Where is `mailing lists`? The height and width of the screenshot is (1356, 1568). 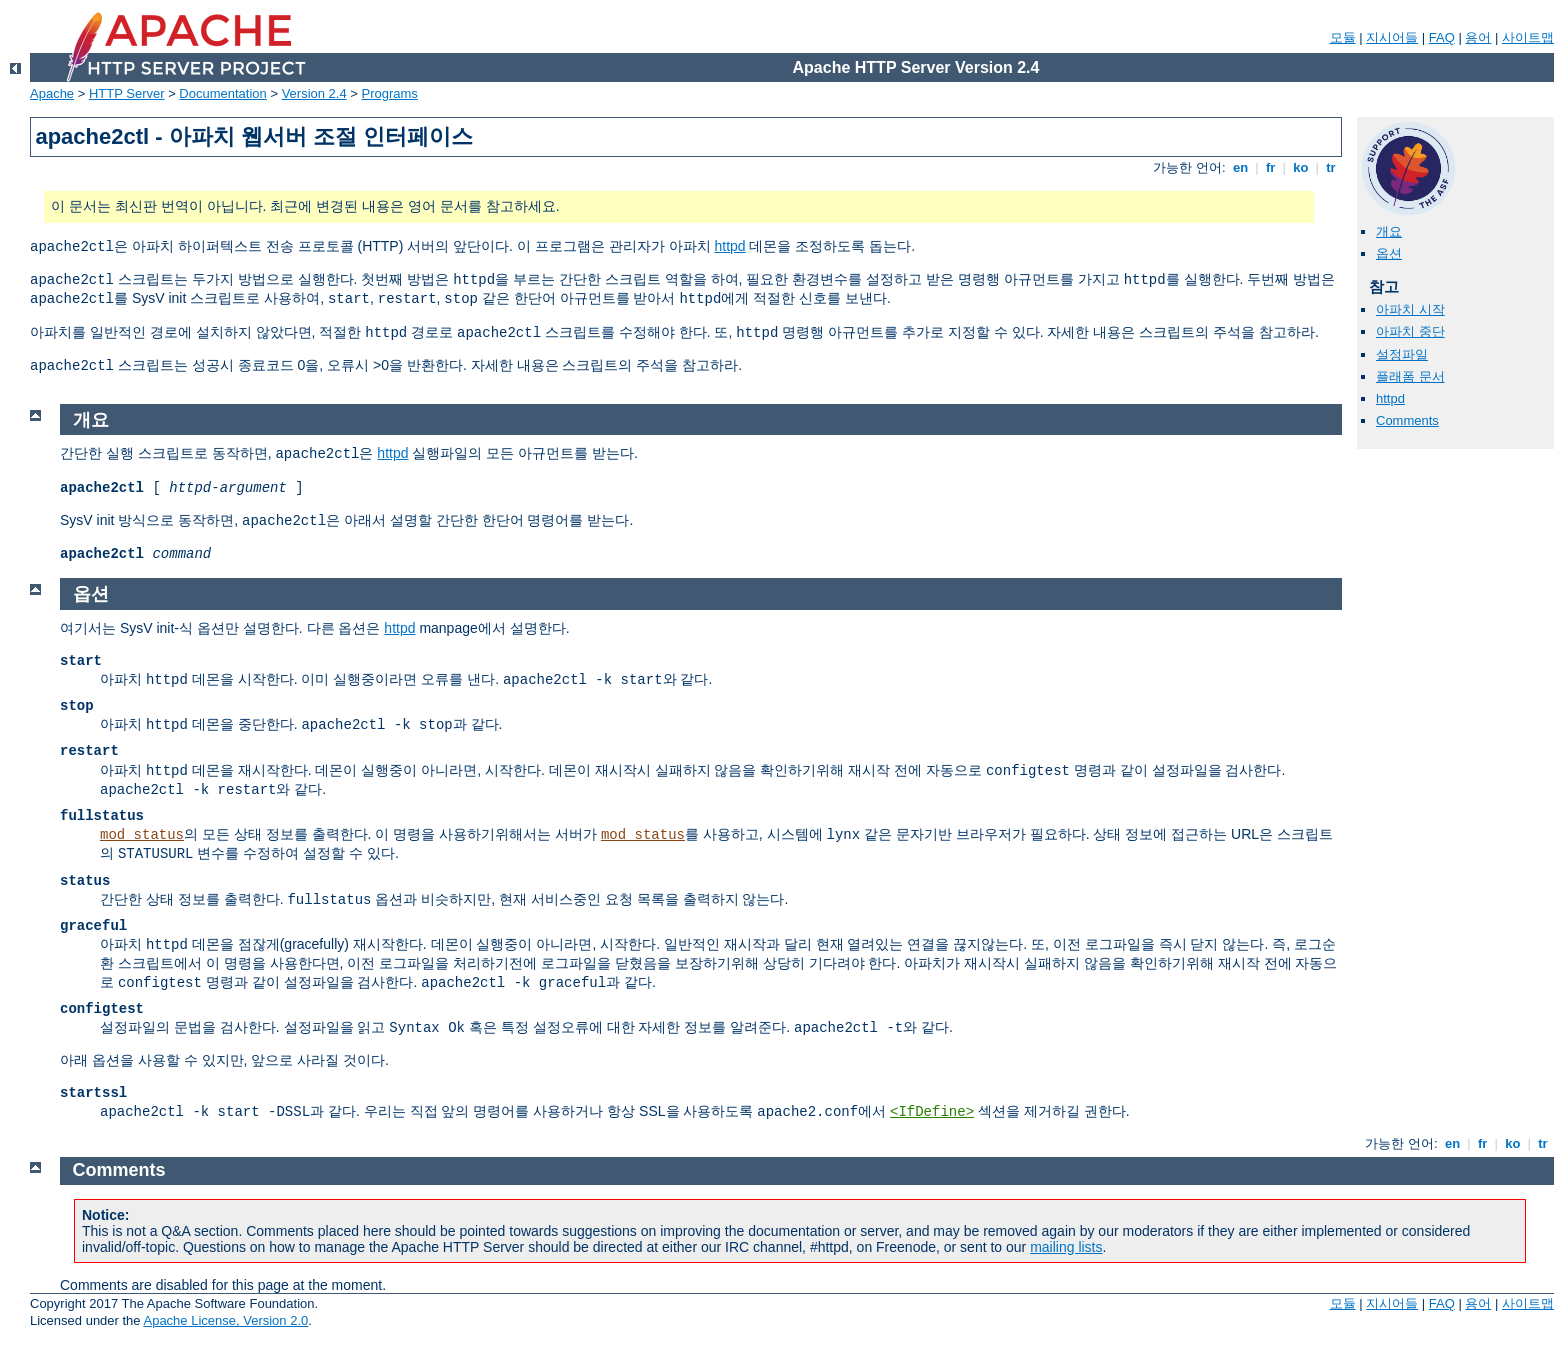
mailing lists is located at coordinates (1066, 1247).